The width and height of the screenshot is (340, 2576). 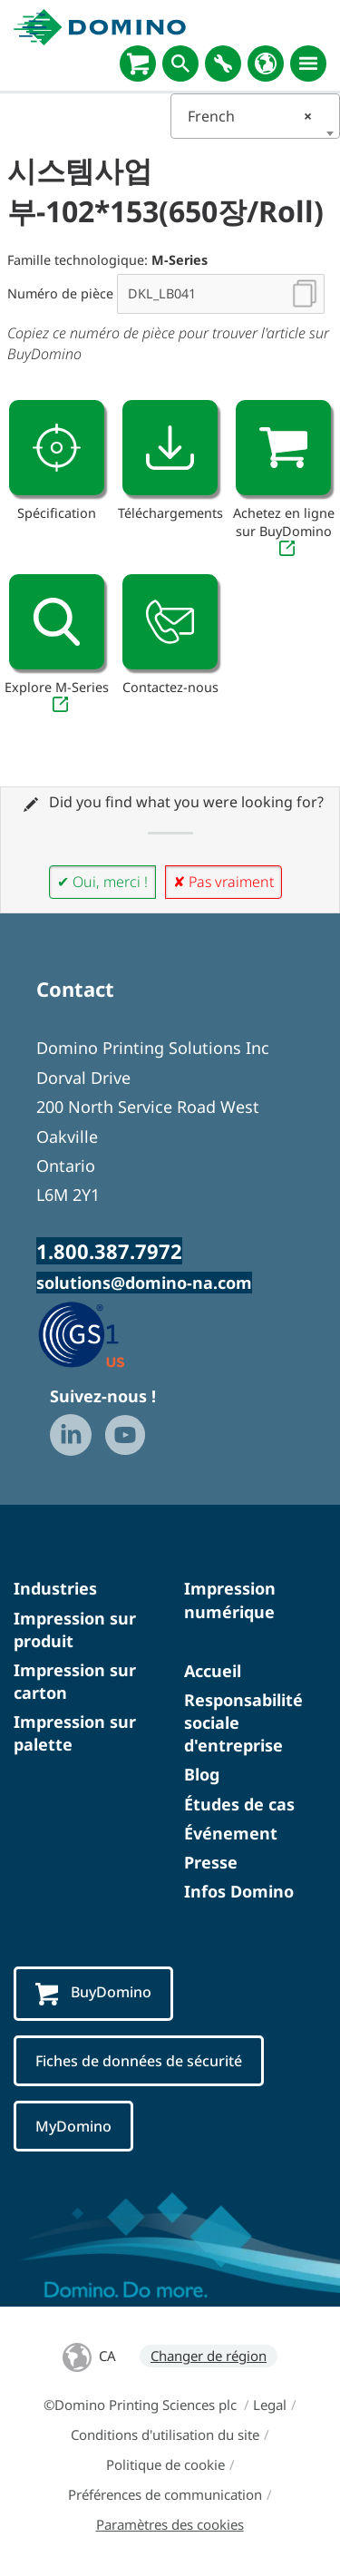 What do you see at coordinates (73, 2126) in the screenshot?
I see `MyDomino` at bounding box center [73, 2126].